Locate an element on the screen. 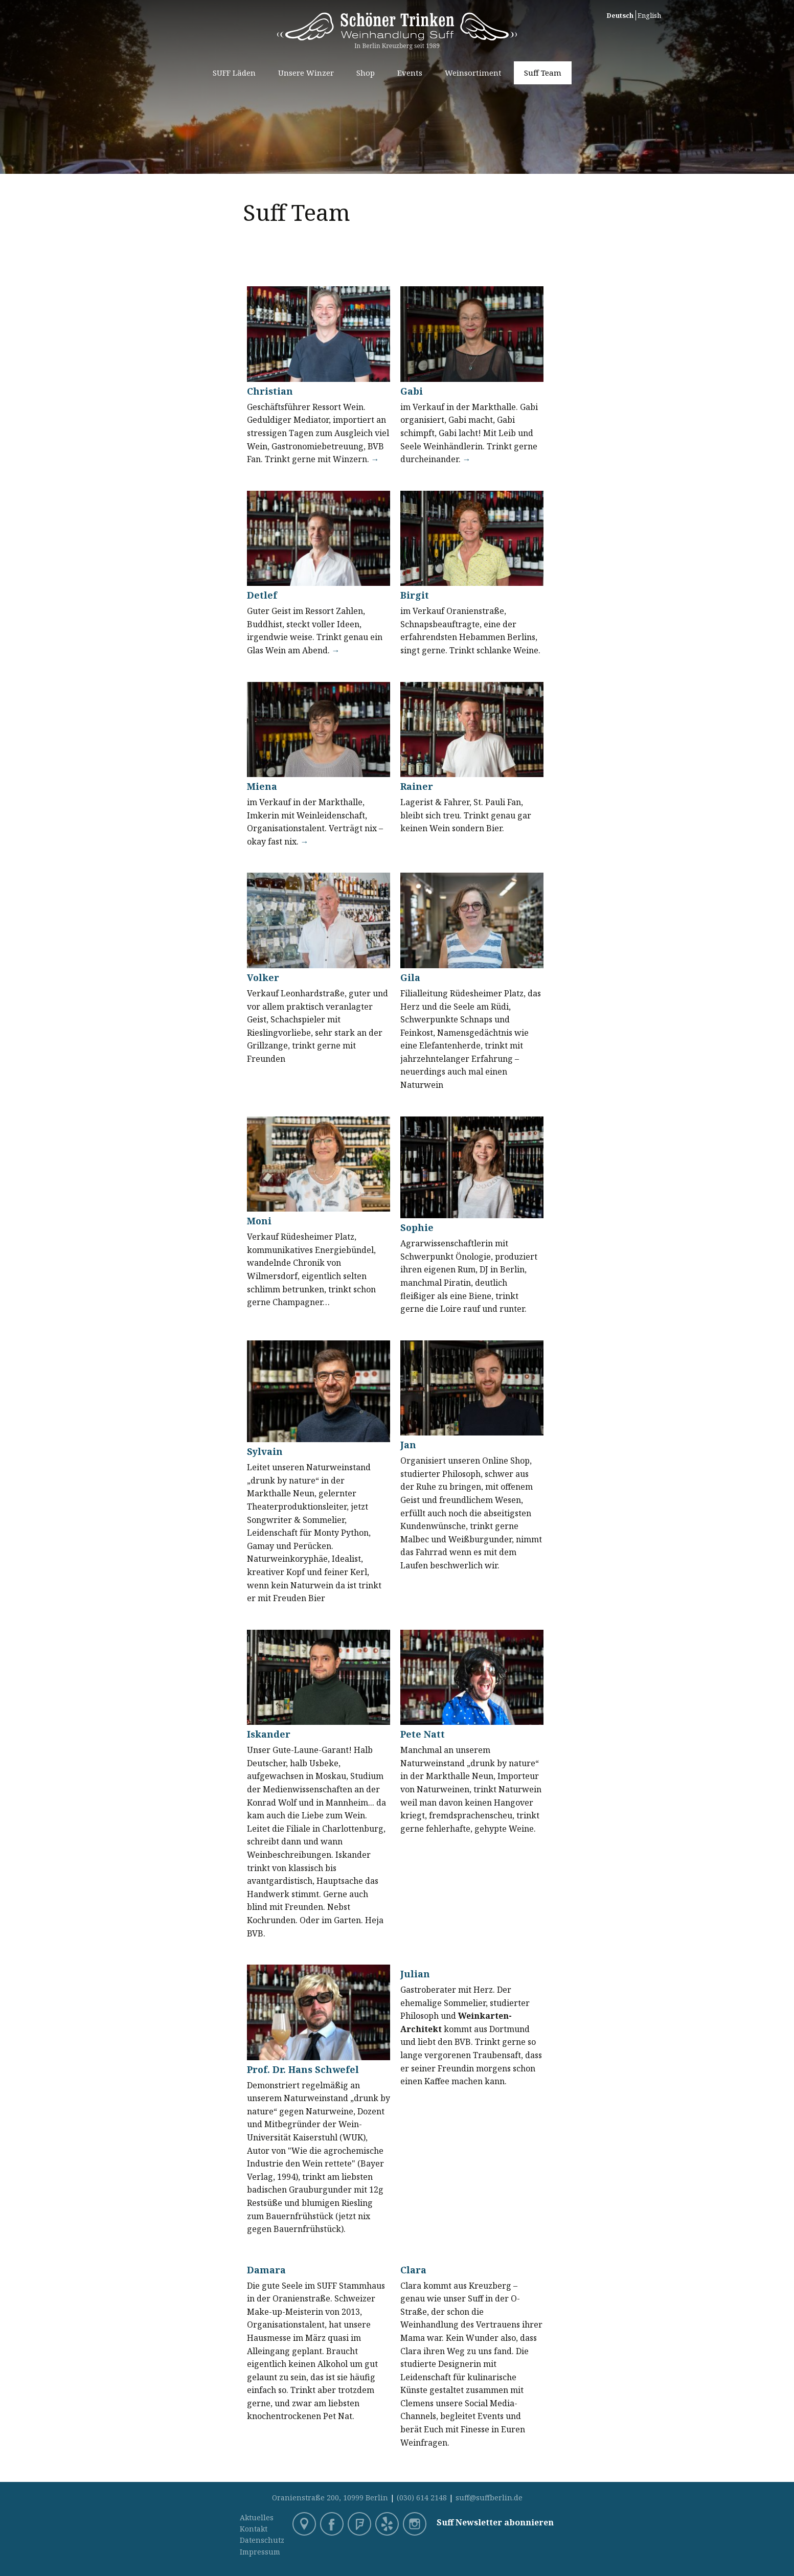 Image resolution: width=794 pixels, height=2576 pixels. Miena is located at coordinates (262, 786).